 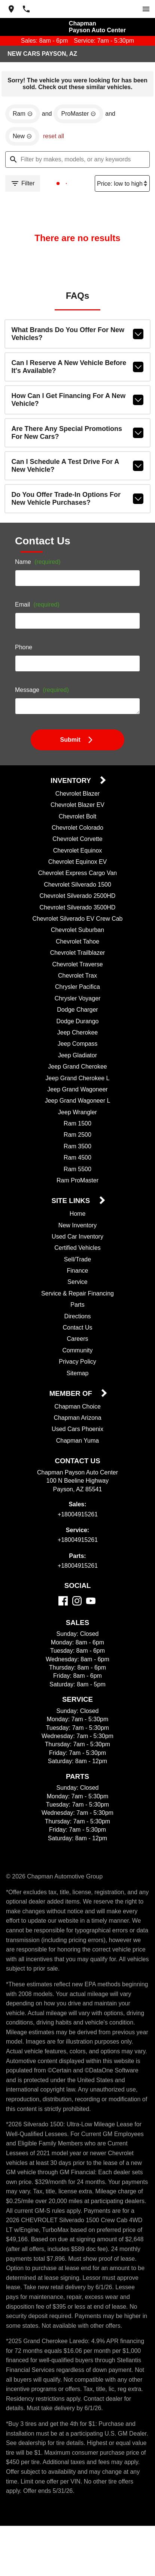 I want to click on New Inventory, so click(x=77, y=1228).